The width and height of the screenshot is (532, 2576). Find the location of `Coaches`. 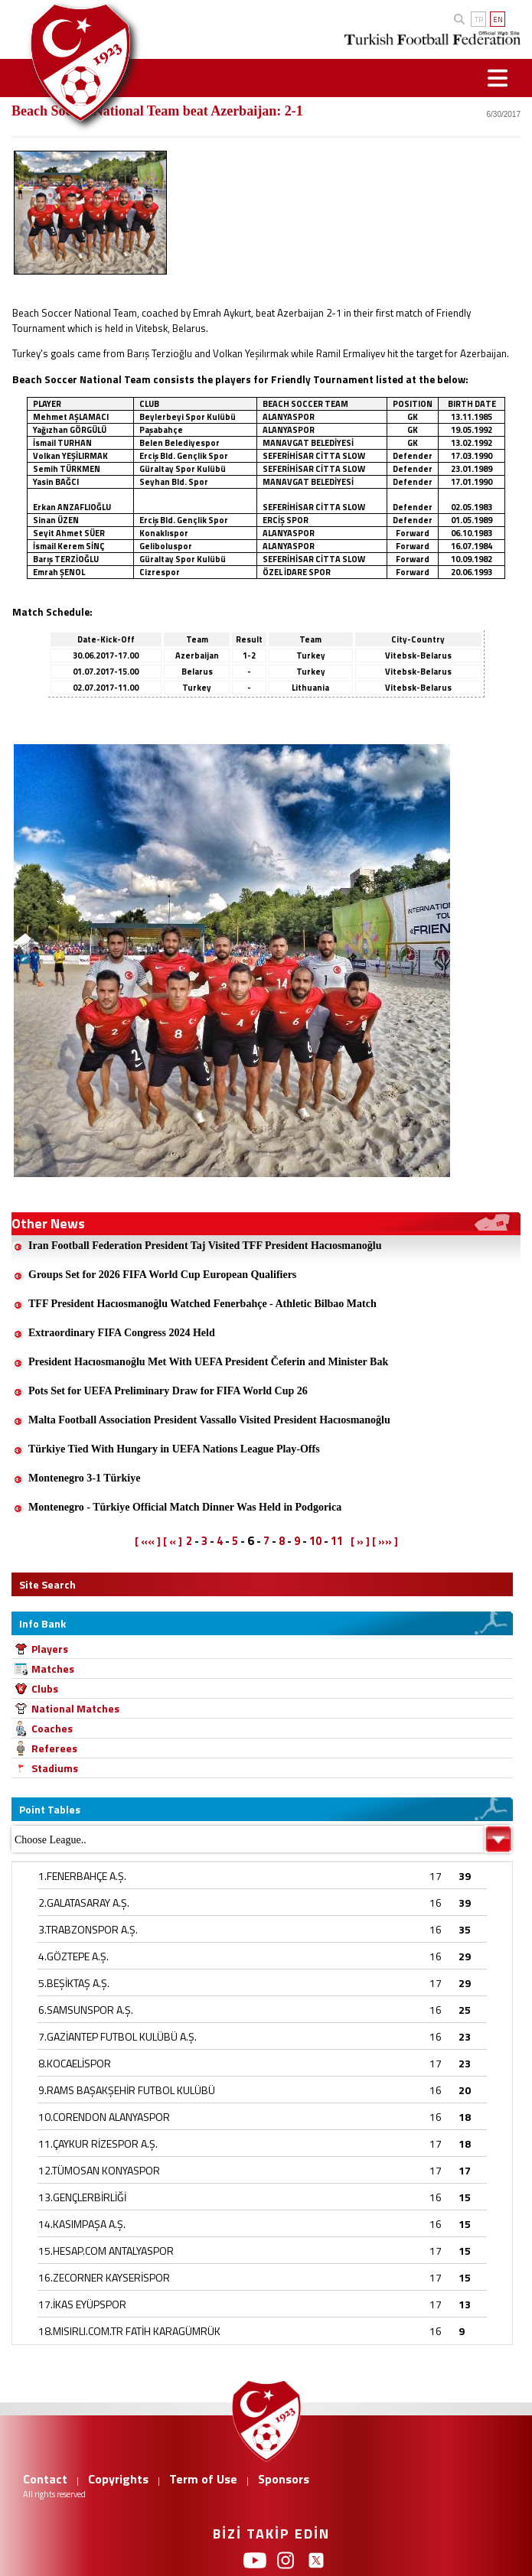

Coaches is located at coordinates (52, 1728).